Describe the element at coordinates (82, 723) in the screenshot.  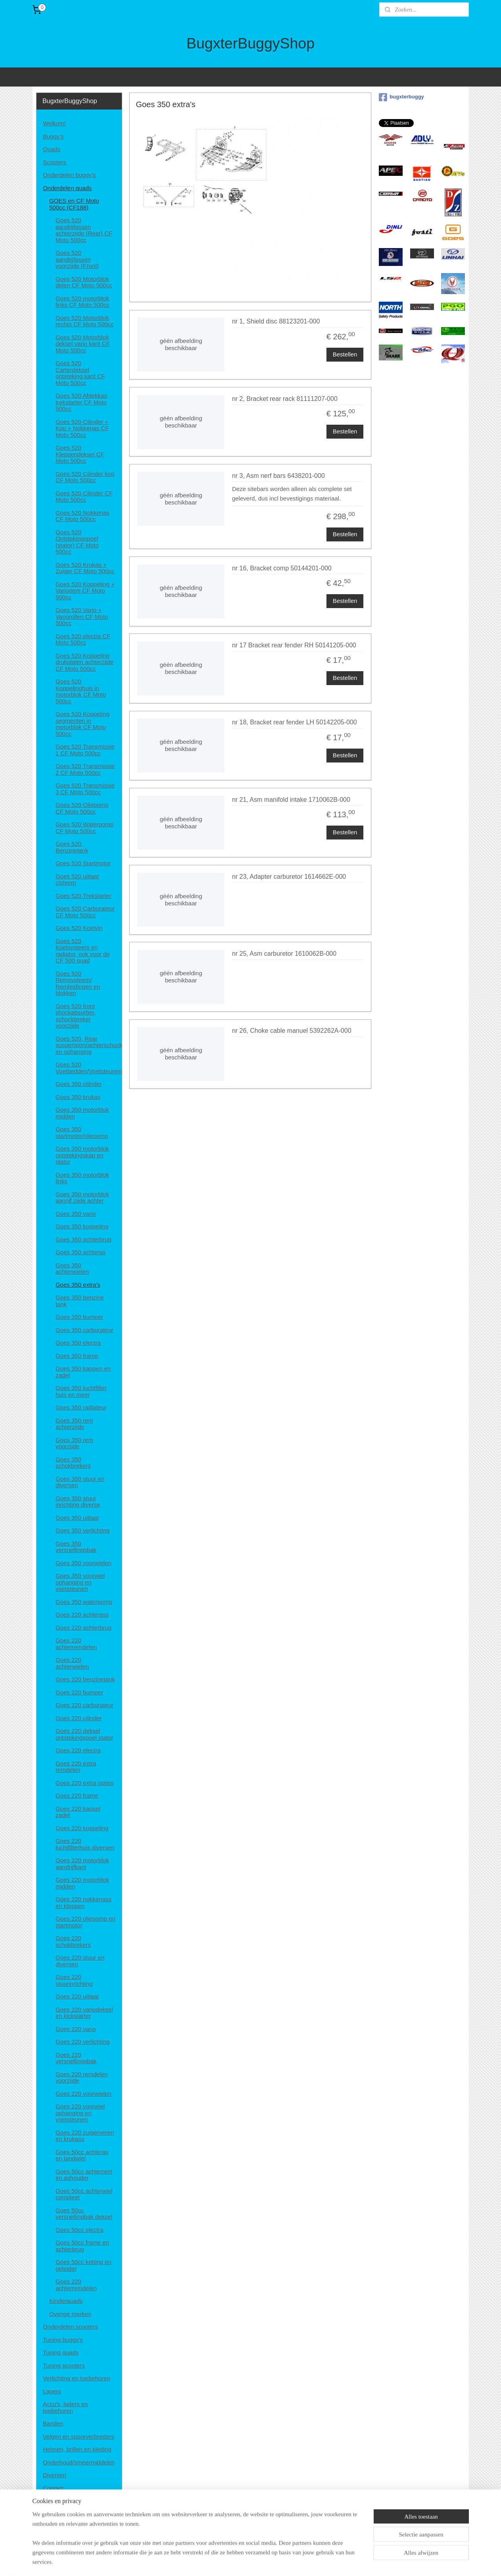
I see `Goes 520 Koppeling segmenten in motorblok CF Moto 500cc` at that location.